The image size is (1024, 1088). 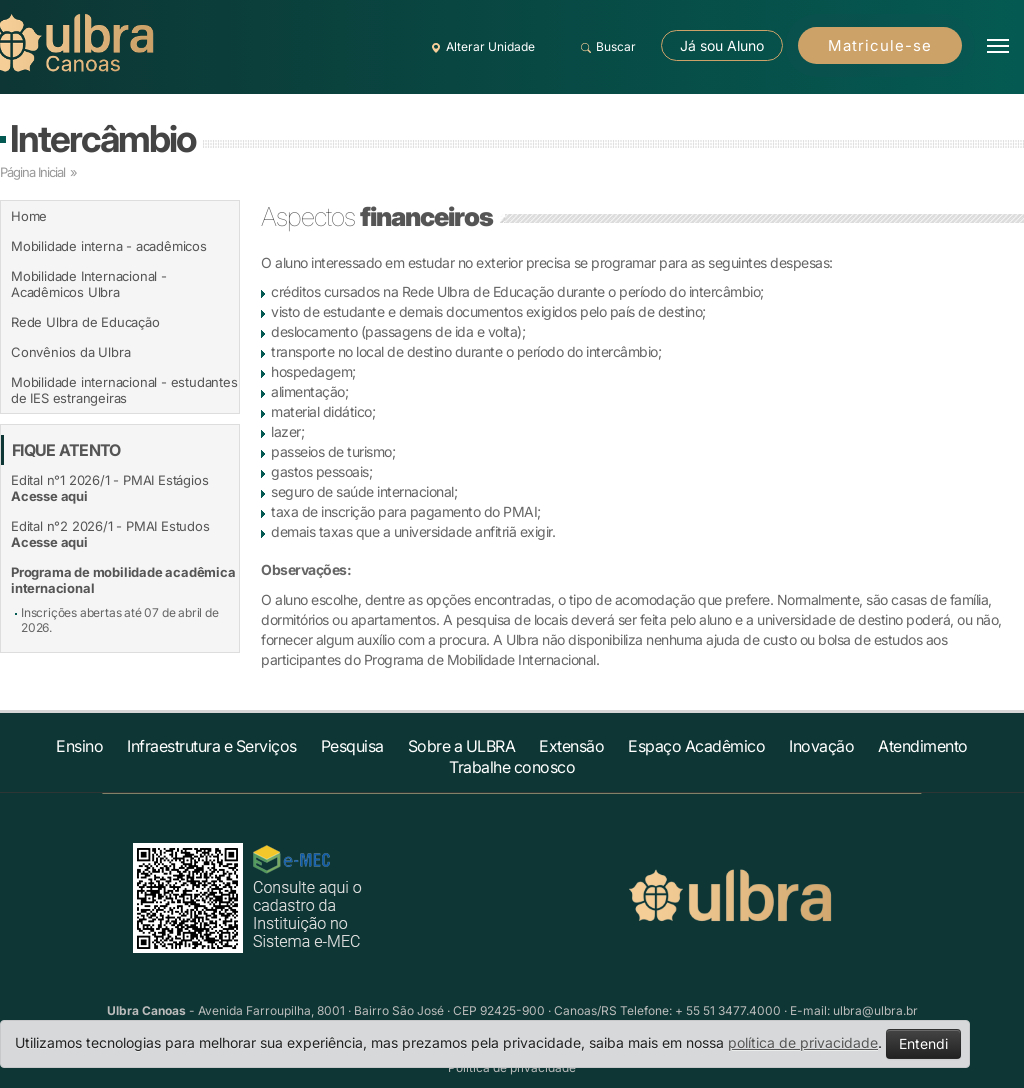 What do you see at coordinates (462, 746) in the screenshot?
I see `Sobre a ULBRA` at bounding box center [462, 746].